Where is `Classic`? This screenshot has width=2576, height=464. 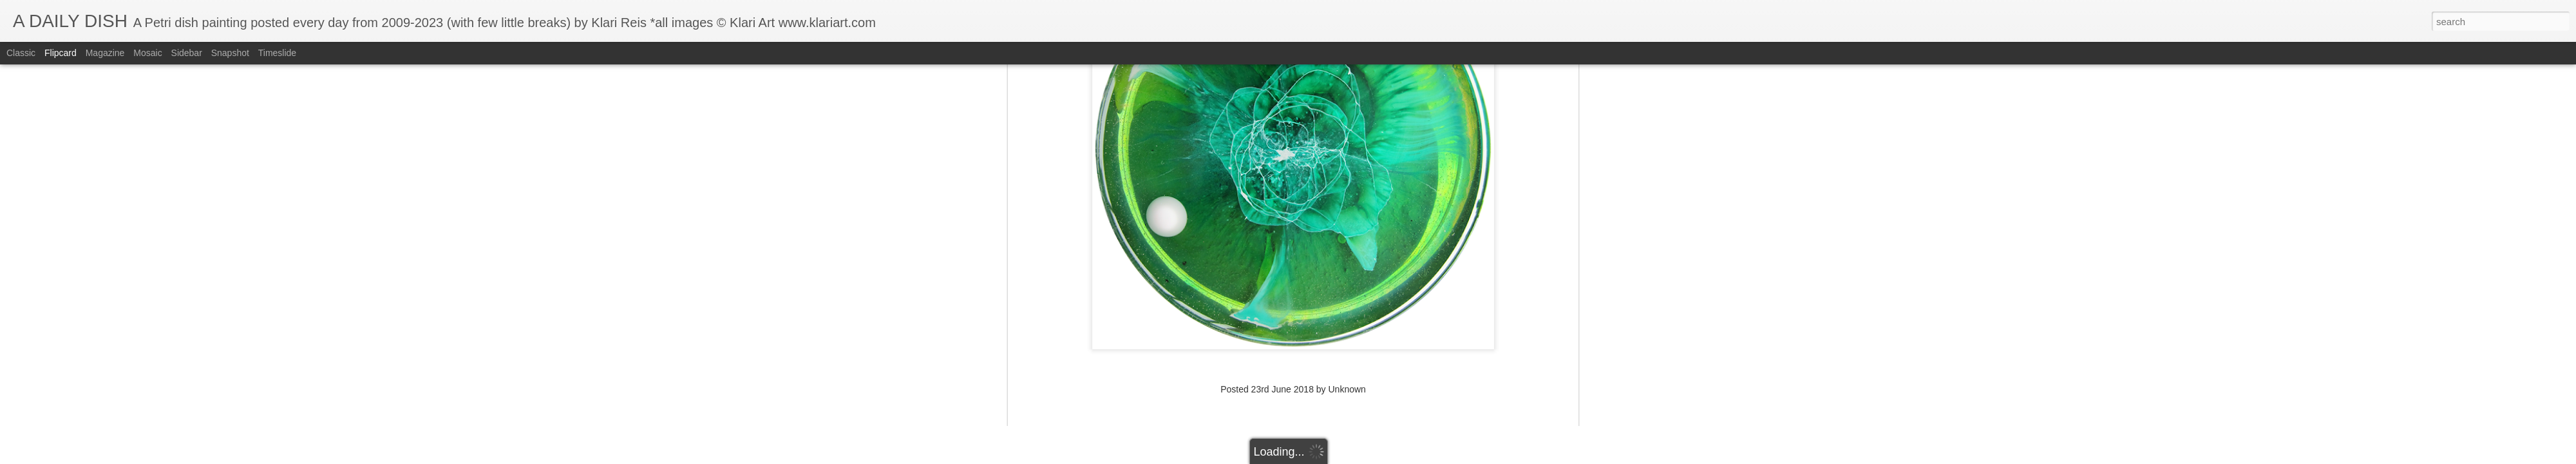
Classic is located at coordinates (20, 53).